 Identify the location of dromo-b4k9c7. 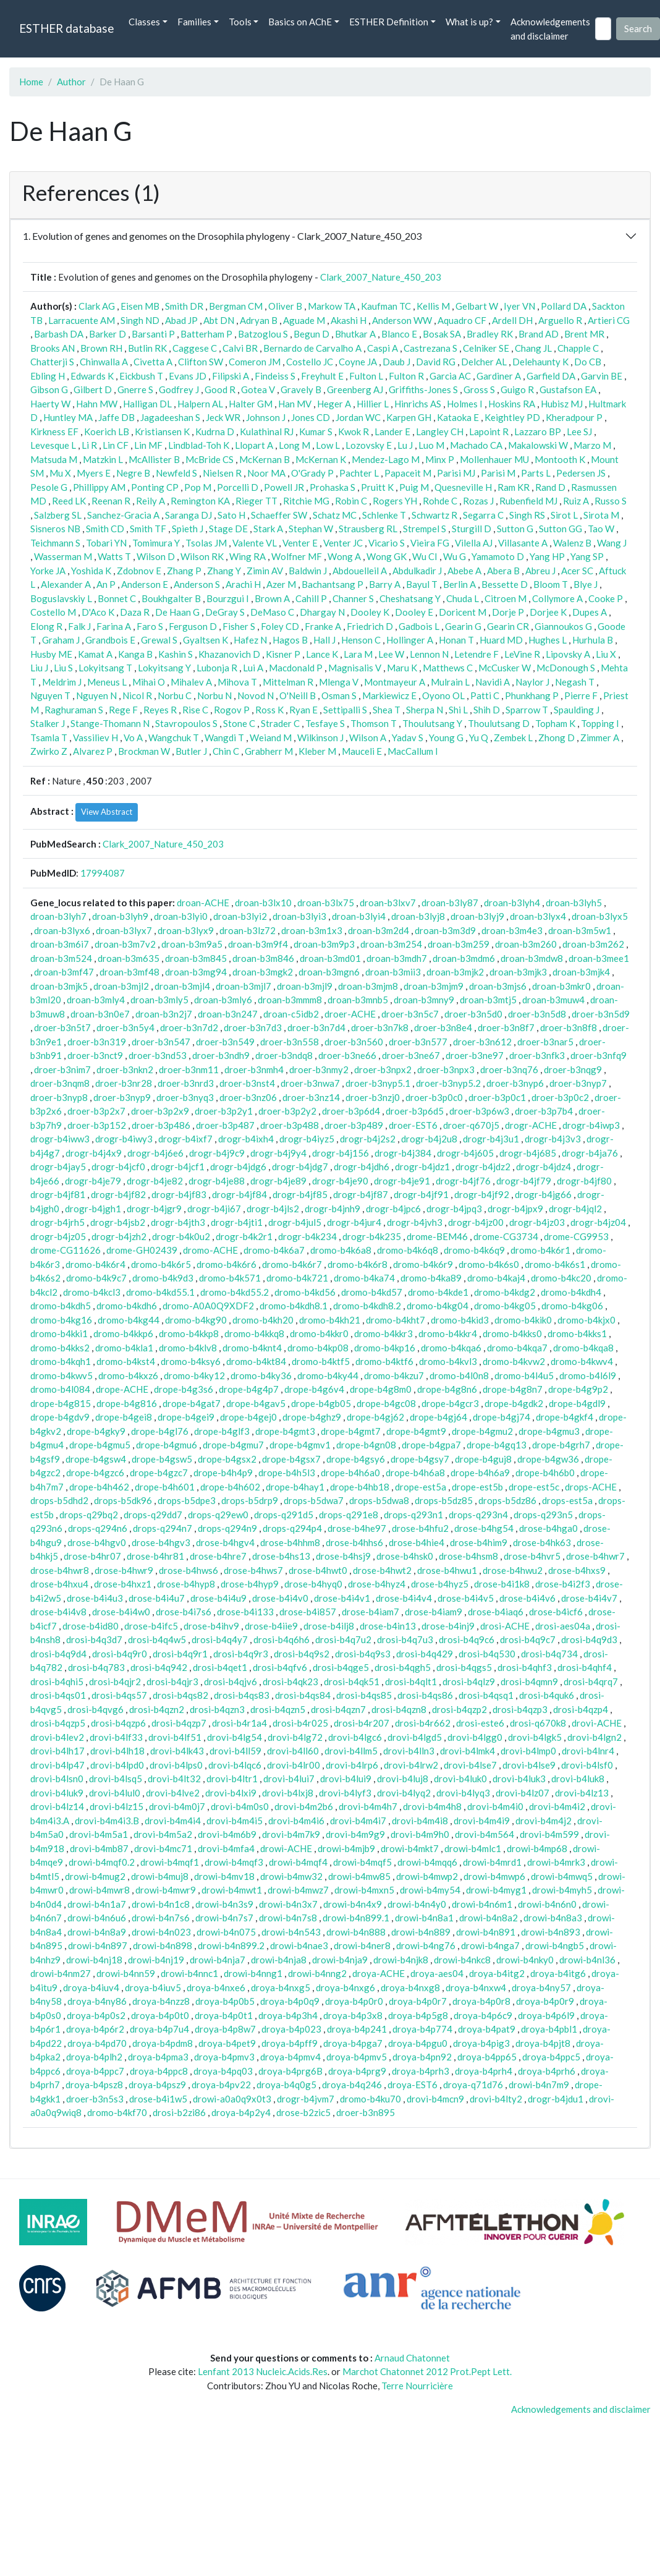
(96, 1277).